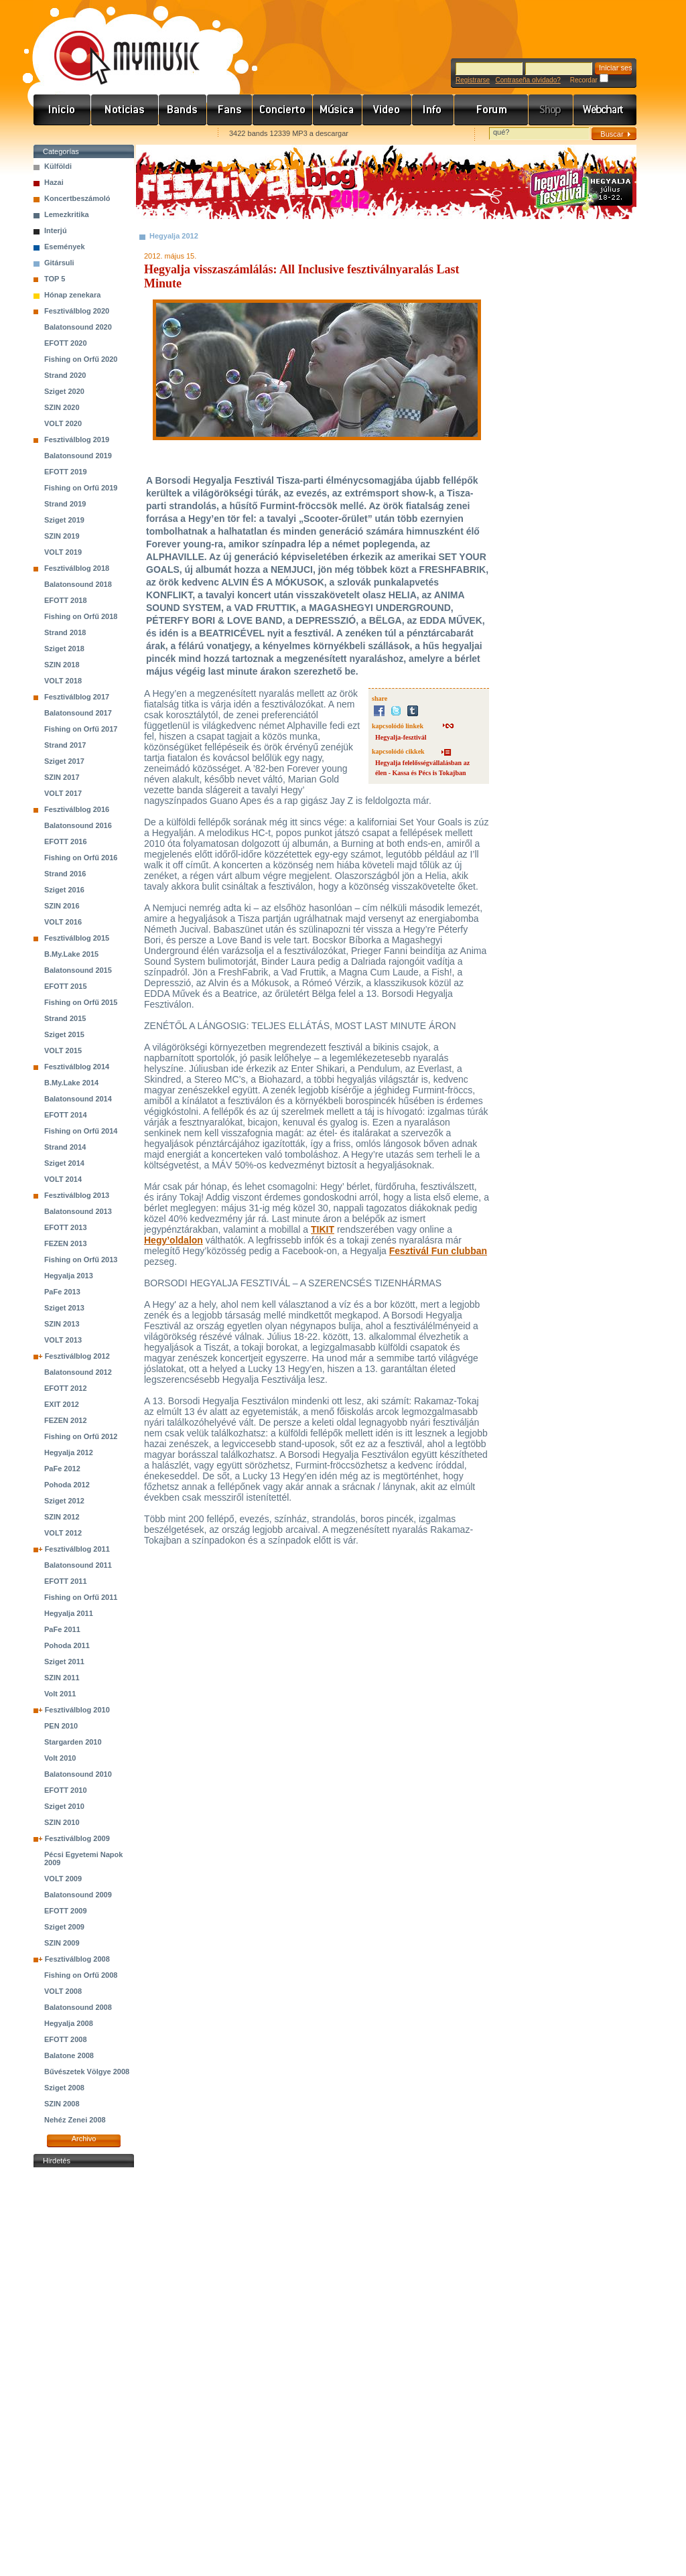  What do you see at coordinates (76, 568) in the screenshot?
I see `Fesztiválblog 2018` at bounding box center [76, 568].